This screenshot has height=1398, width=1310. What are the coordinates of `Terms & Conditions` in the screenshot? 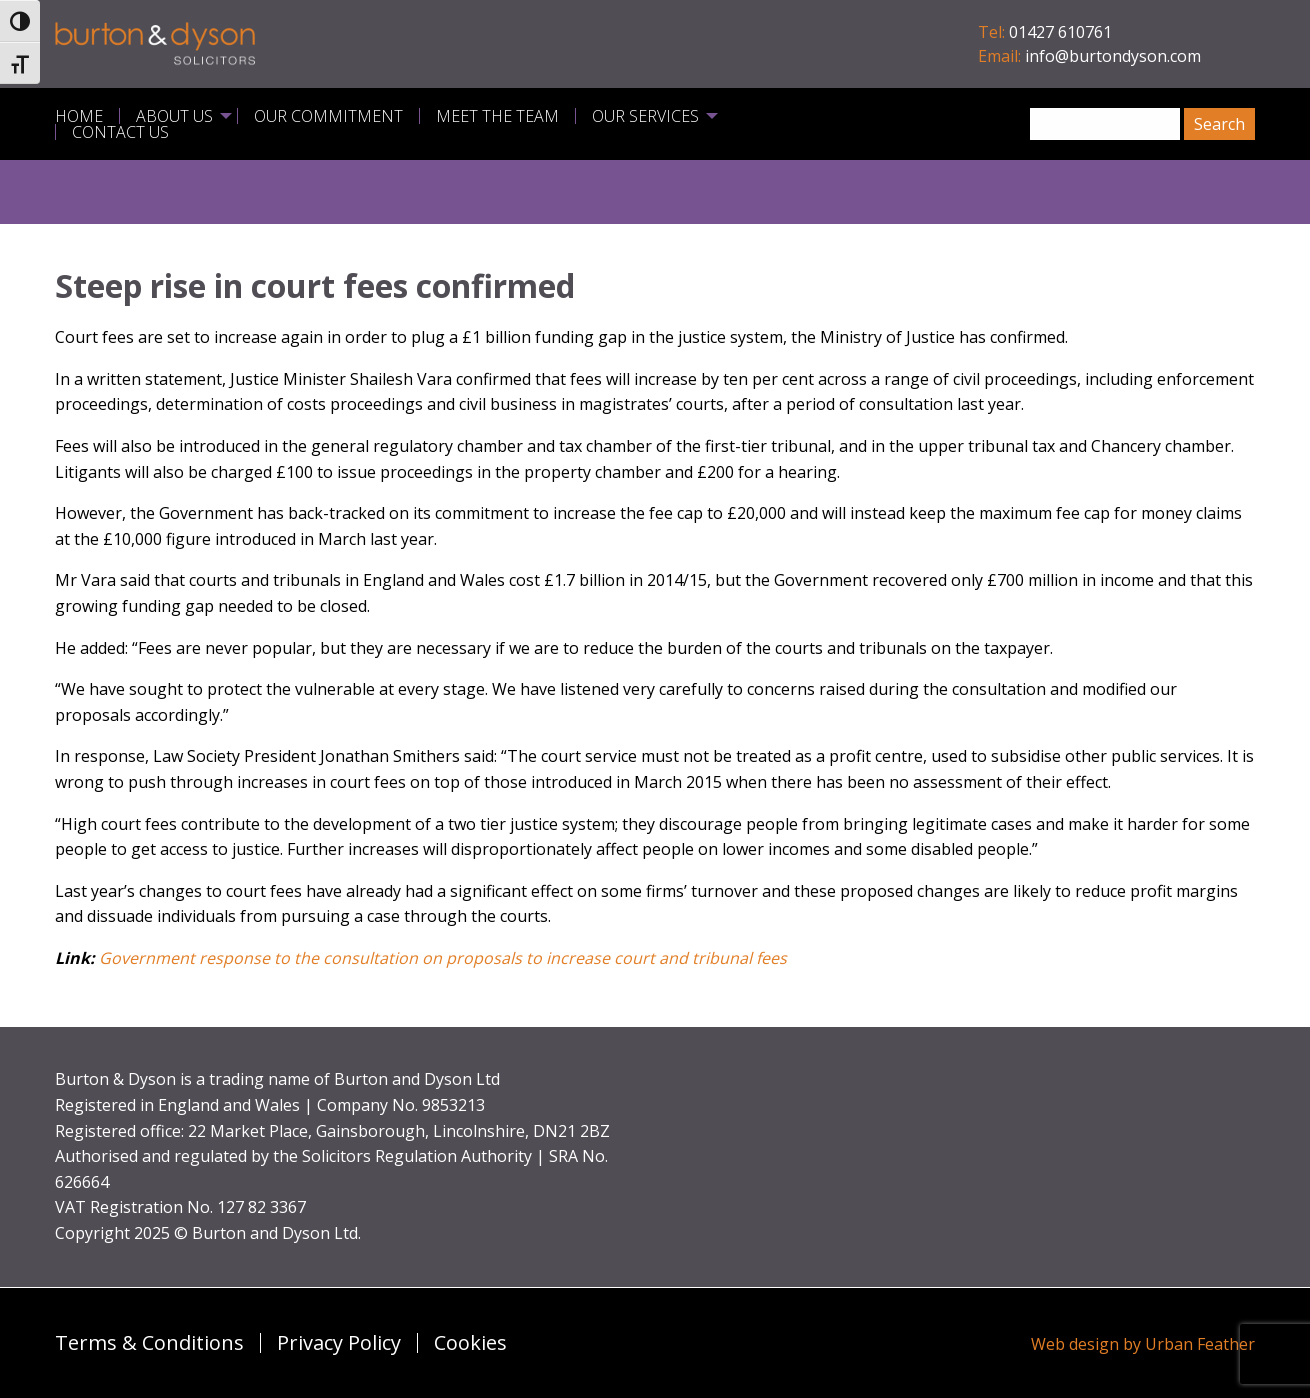 It's located at (149, 1343).